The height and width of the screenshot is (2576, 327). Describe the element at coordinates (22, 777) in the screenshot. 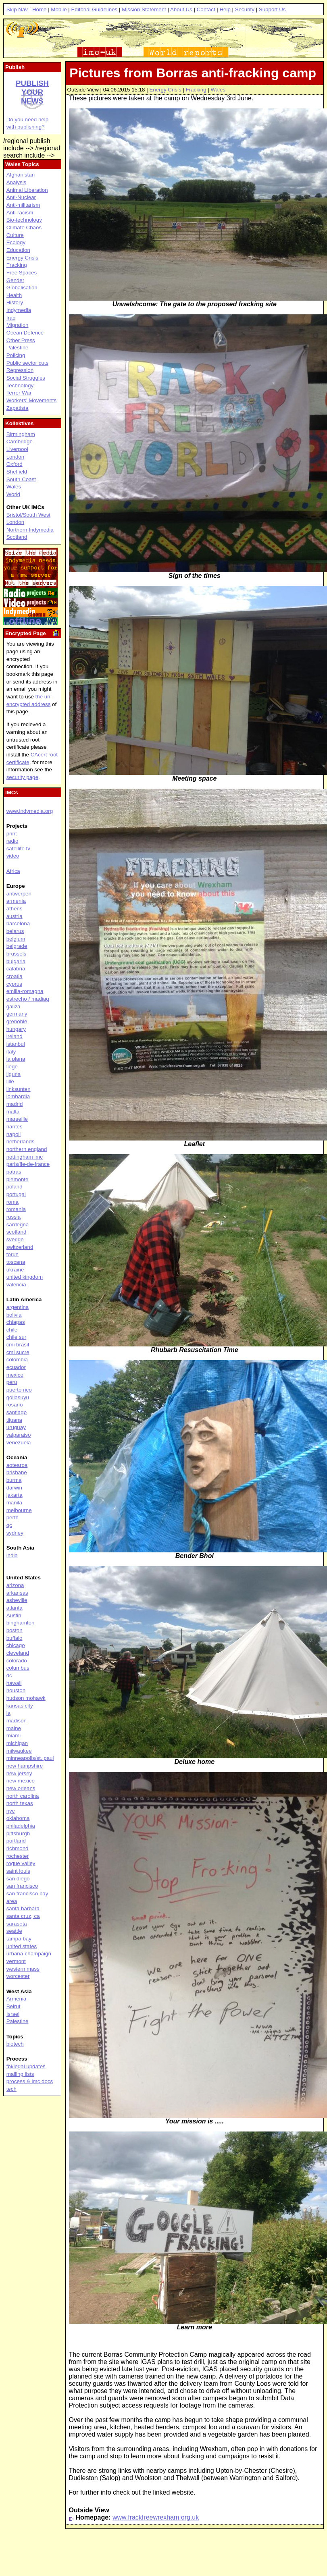

I see `security page` at that location.